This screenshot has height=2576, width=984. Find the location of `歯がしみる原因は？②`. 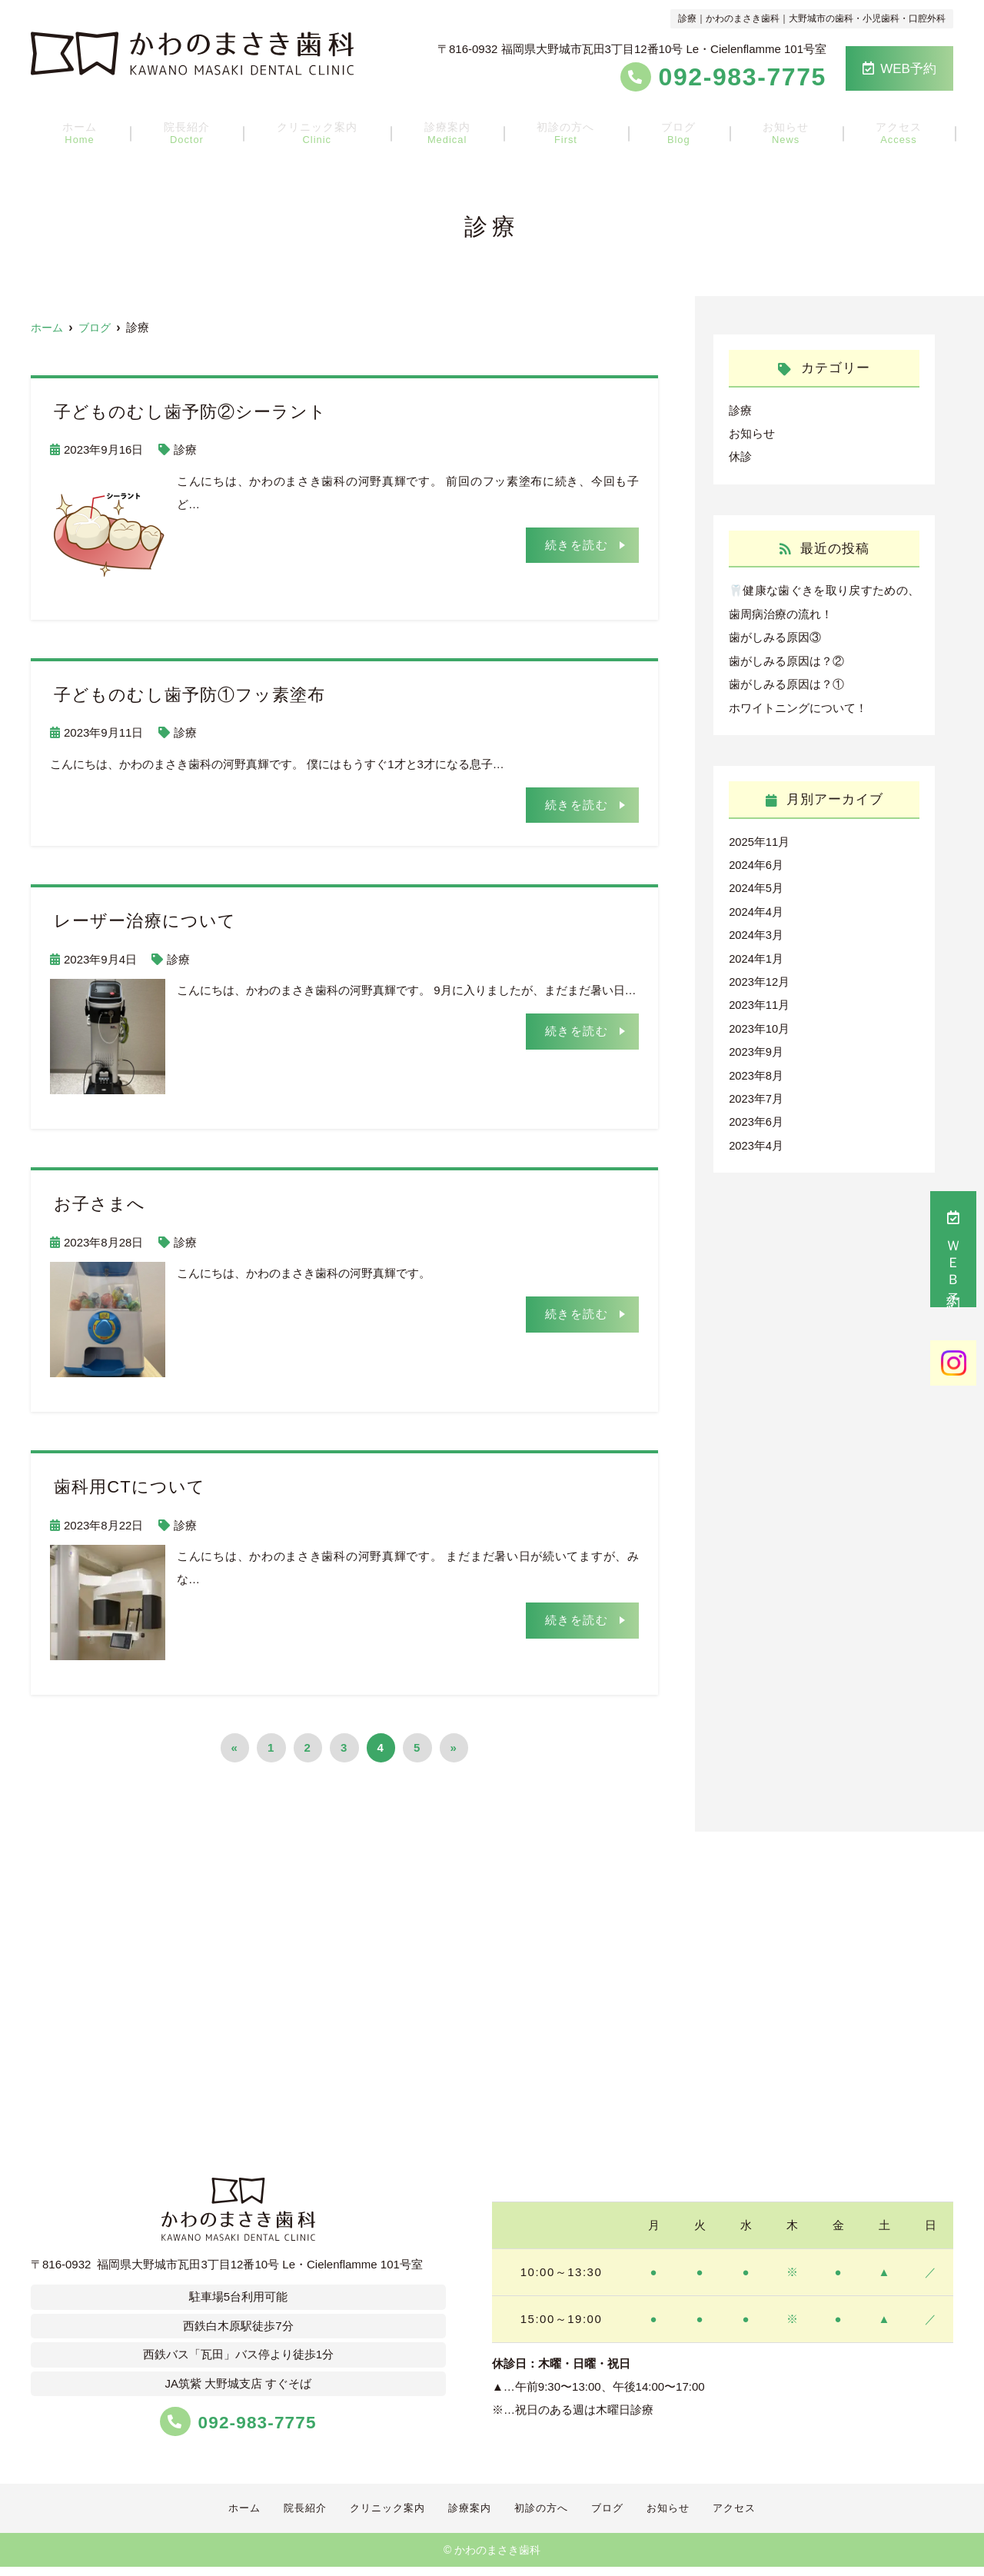

歯がしみる原因は？② is located at coordinates (786, 658).